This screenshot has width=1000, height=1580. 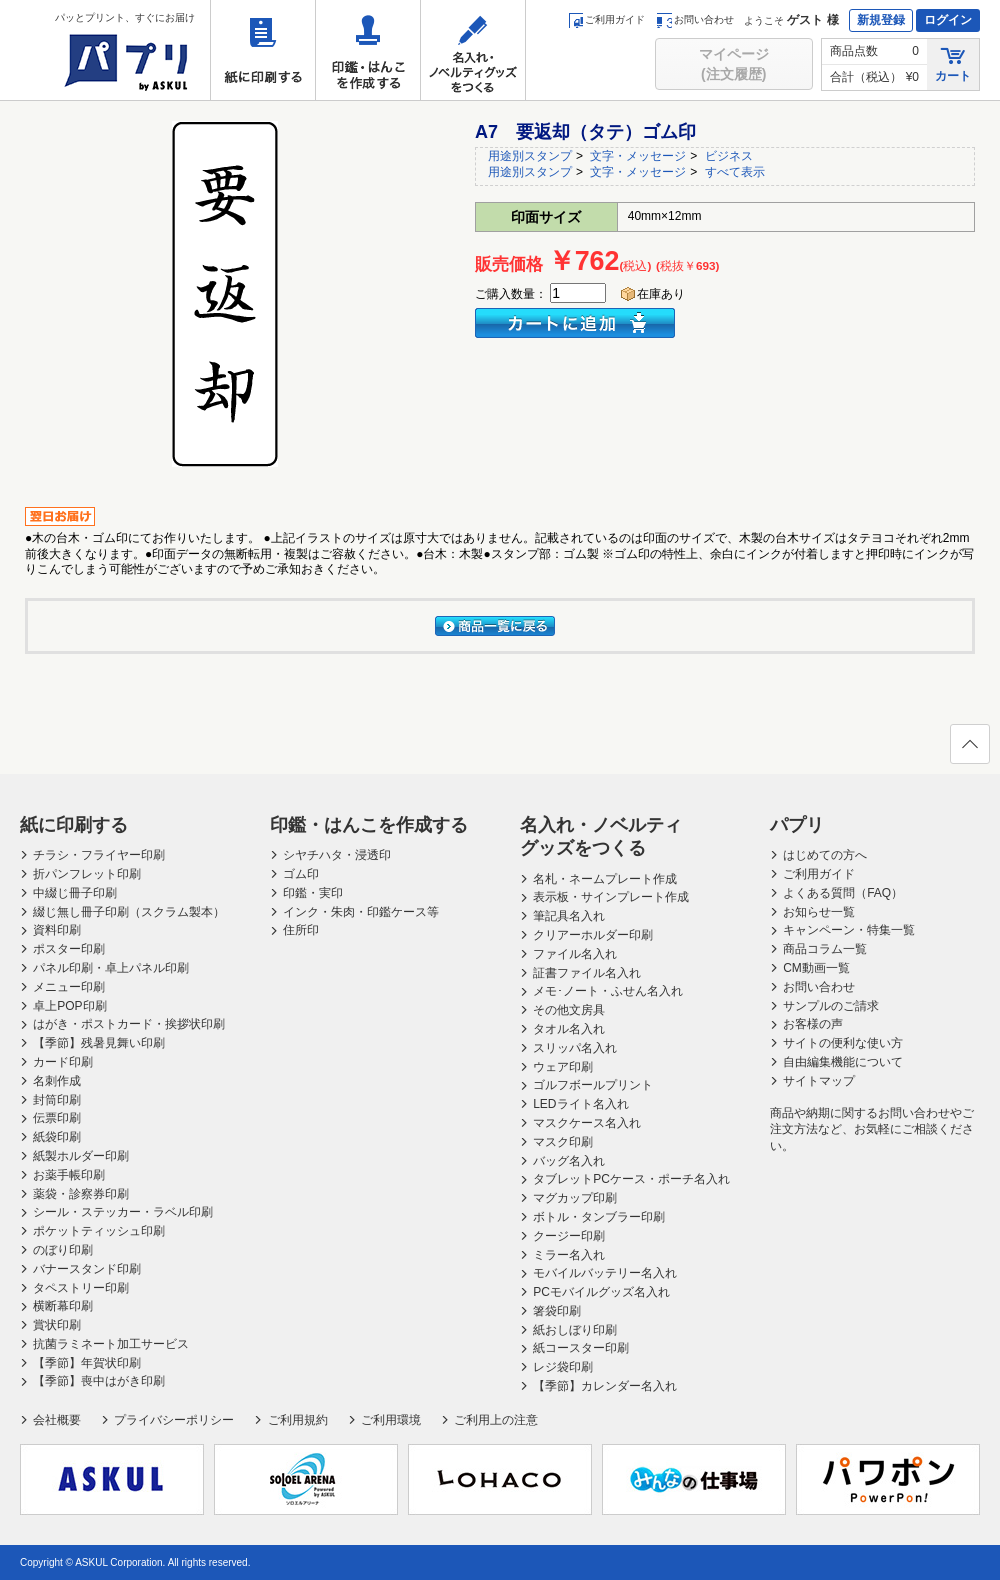 What do you see at coordinates (129, 912) in the screenshot?
I see `綴じ無し冊子印刷（スクラム製本）` at bounding box center [129, 912].